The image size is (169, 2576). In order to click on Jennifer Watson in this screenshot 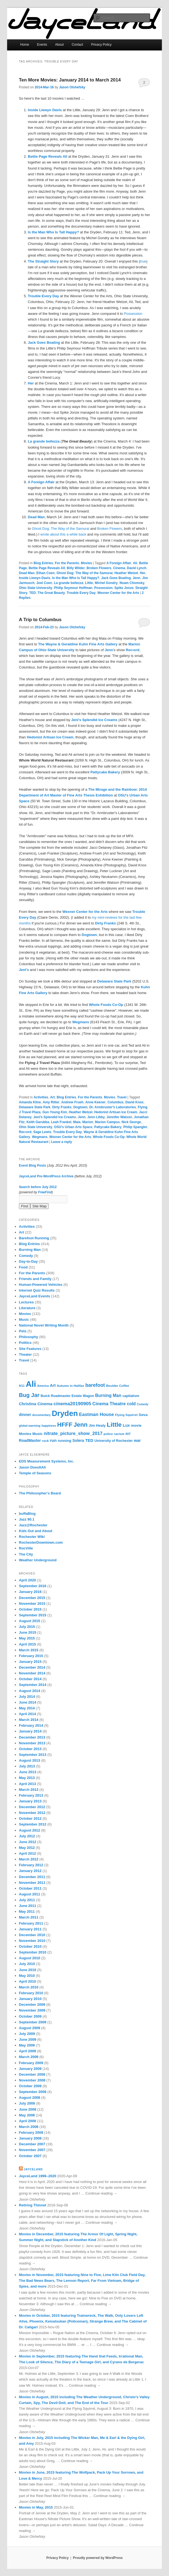, I will do `click(119, 1117)`.